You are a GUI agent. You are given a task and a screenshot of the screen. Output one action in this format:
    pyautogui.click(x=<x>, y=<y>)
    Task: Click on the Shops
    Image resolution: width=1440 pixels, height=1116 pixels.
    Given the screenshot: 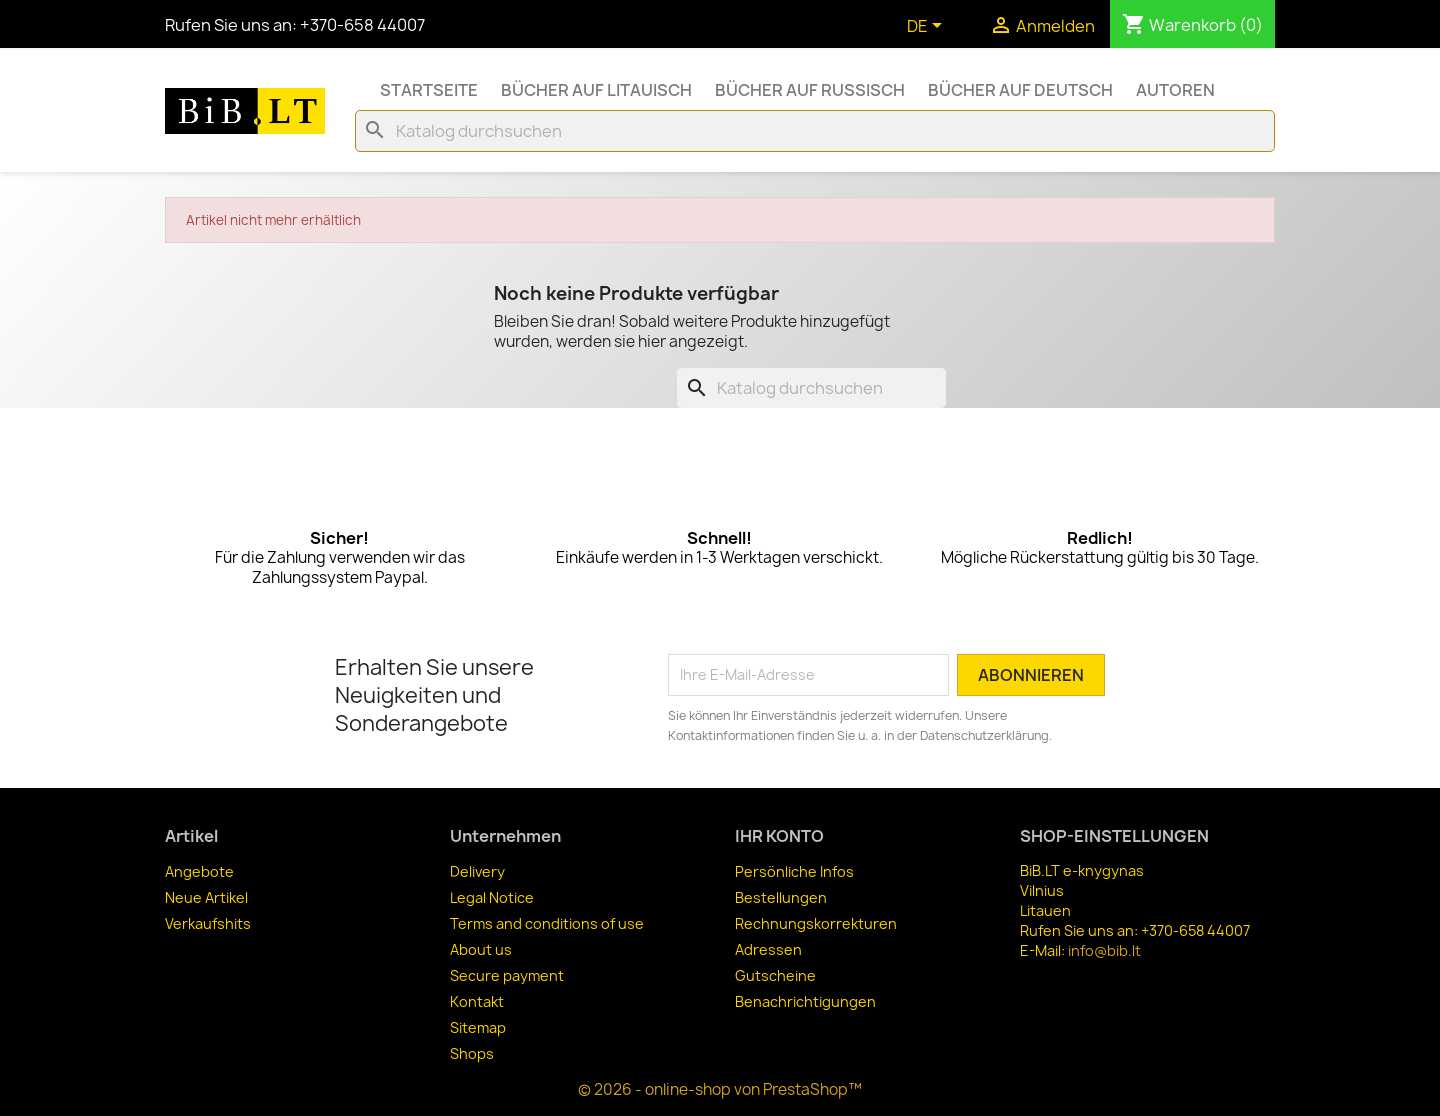 What is the action you would take?
    pyautogui.click(x=472, y=1053)
    